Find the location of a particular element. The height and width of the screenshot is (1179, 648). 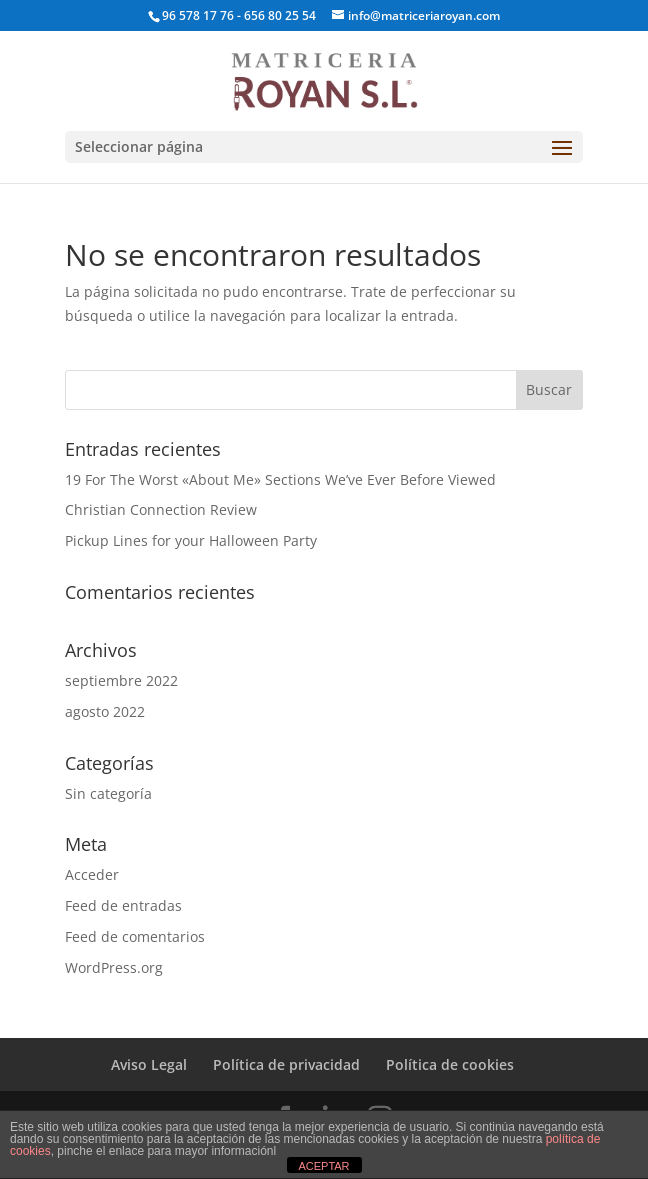

Aviso Legal is located at coordinates (149, 1064).